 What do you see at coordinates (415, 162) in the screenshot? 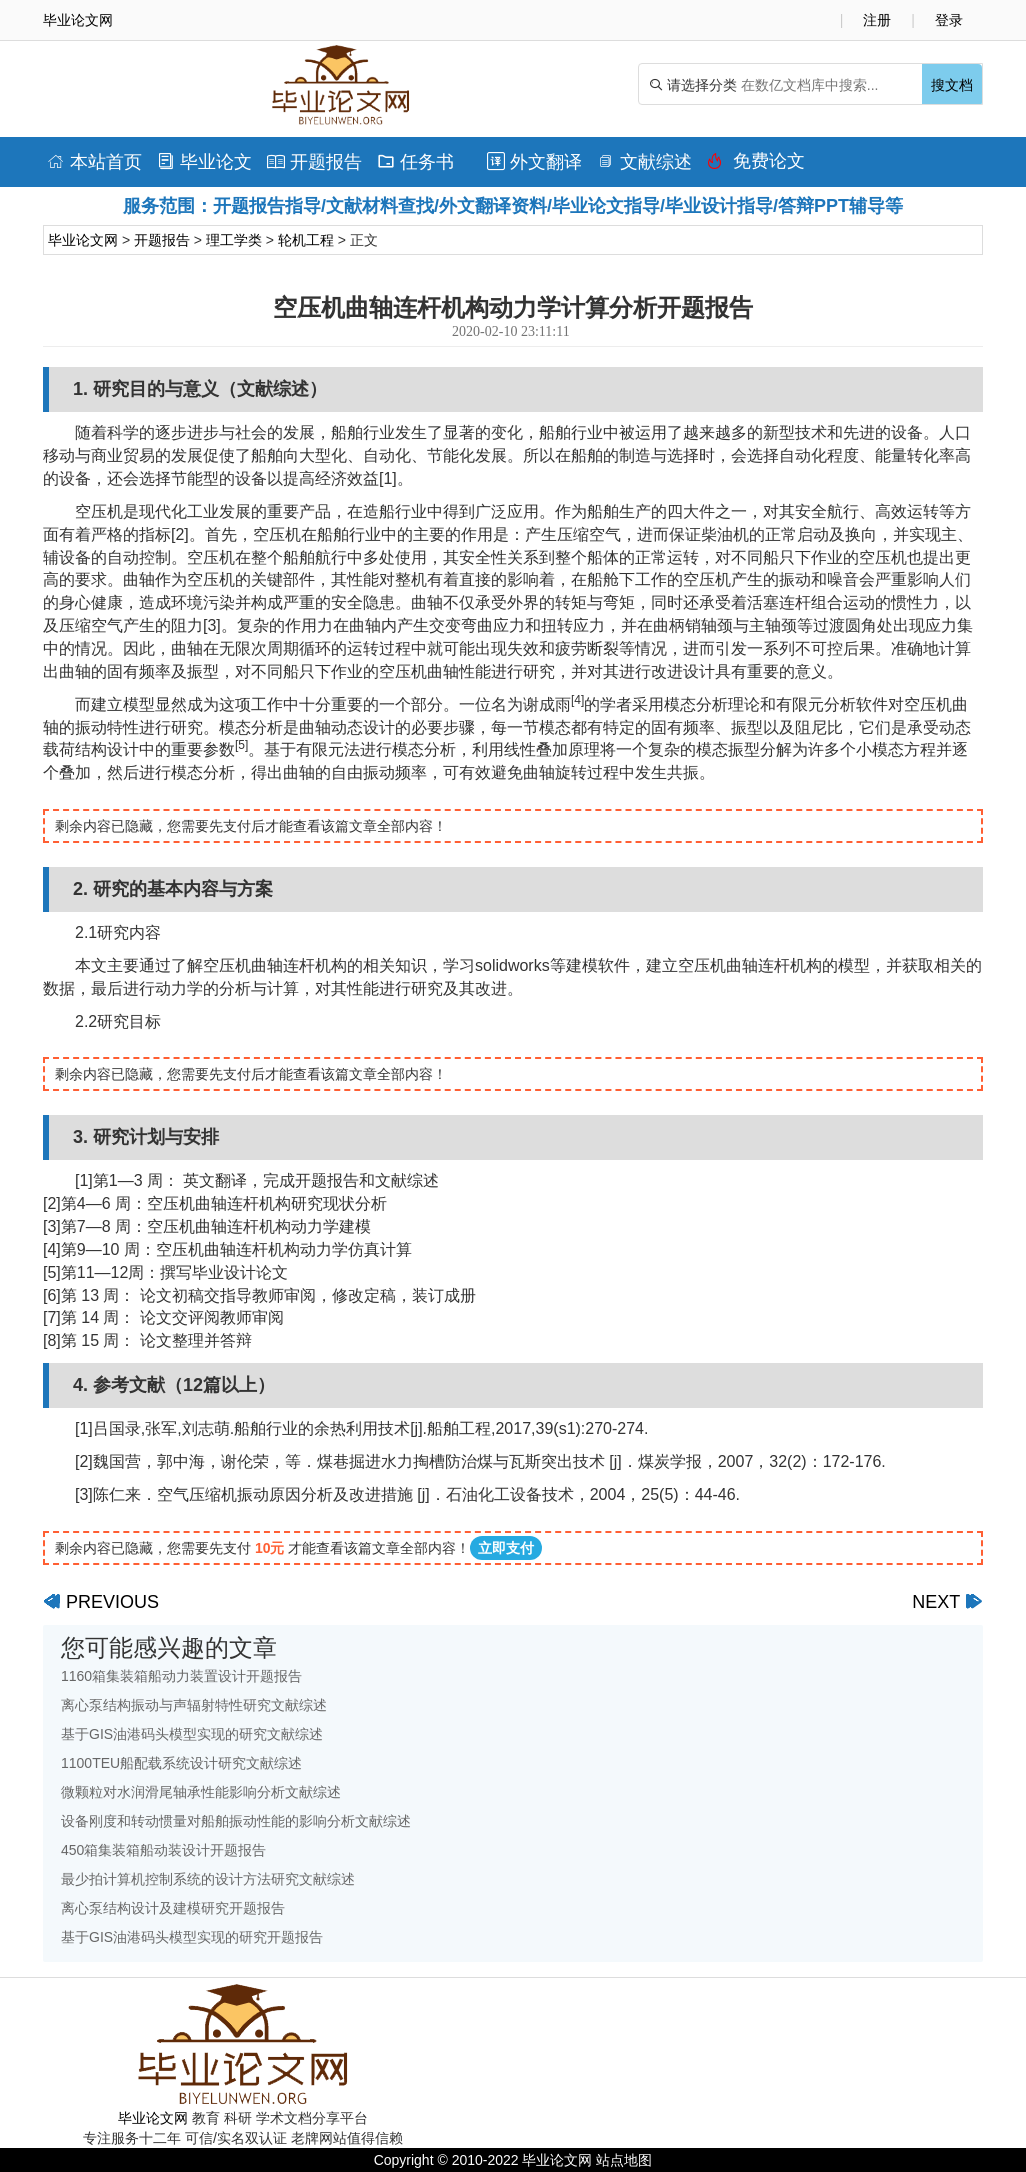
I see `任务书` at bounding box center [415, 162].